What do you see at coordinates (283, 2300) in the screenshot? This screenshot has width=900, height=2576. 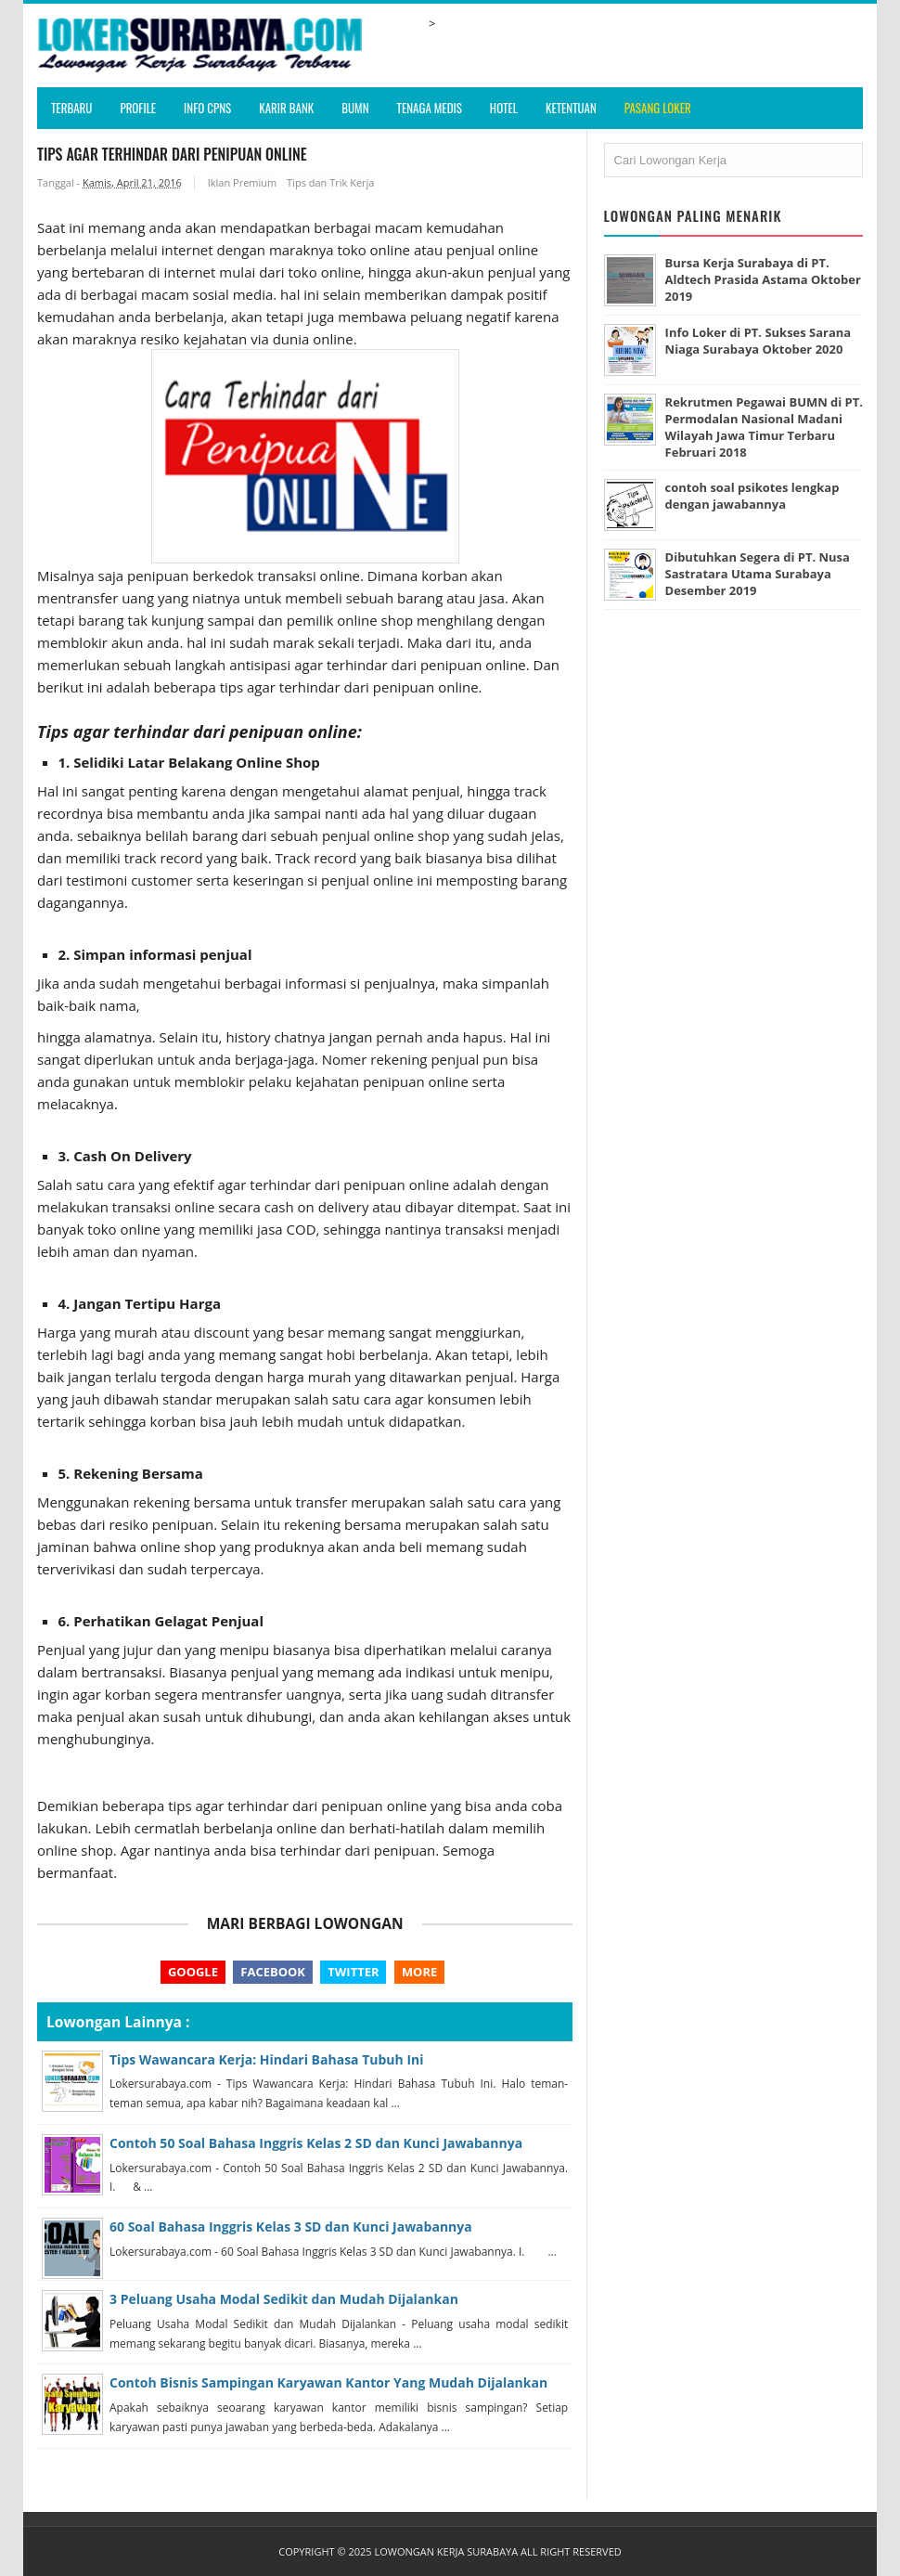 I see `3 Peluang Usaha Modal Sedikit dan Mudah Dijalankan` at bounding box center [283, 2300].